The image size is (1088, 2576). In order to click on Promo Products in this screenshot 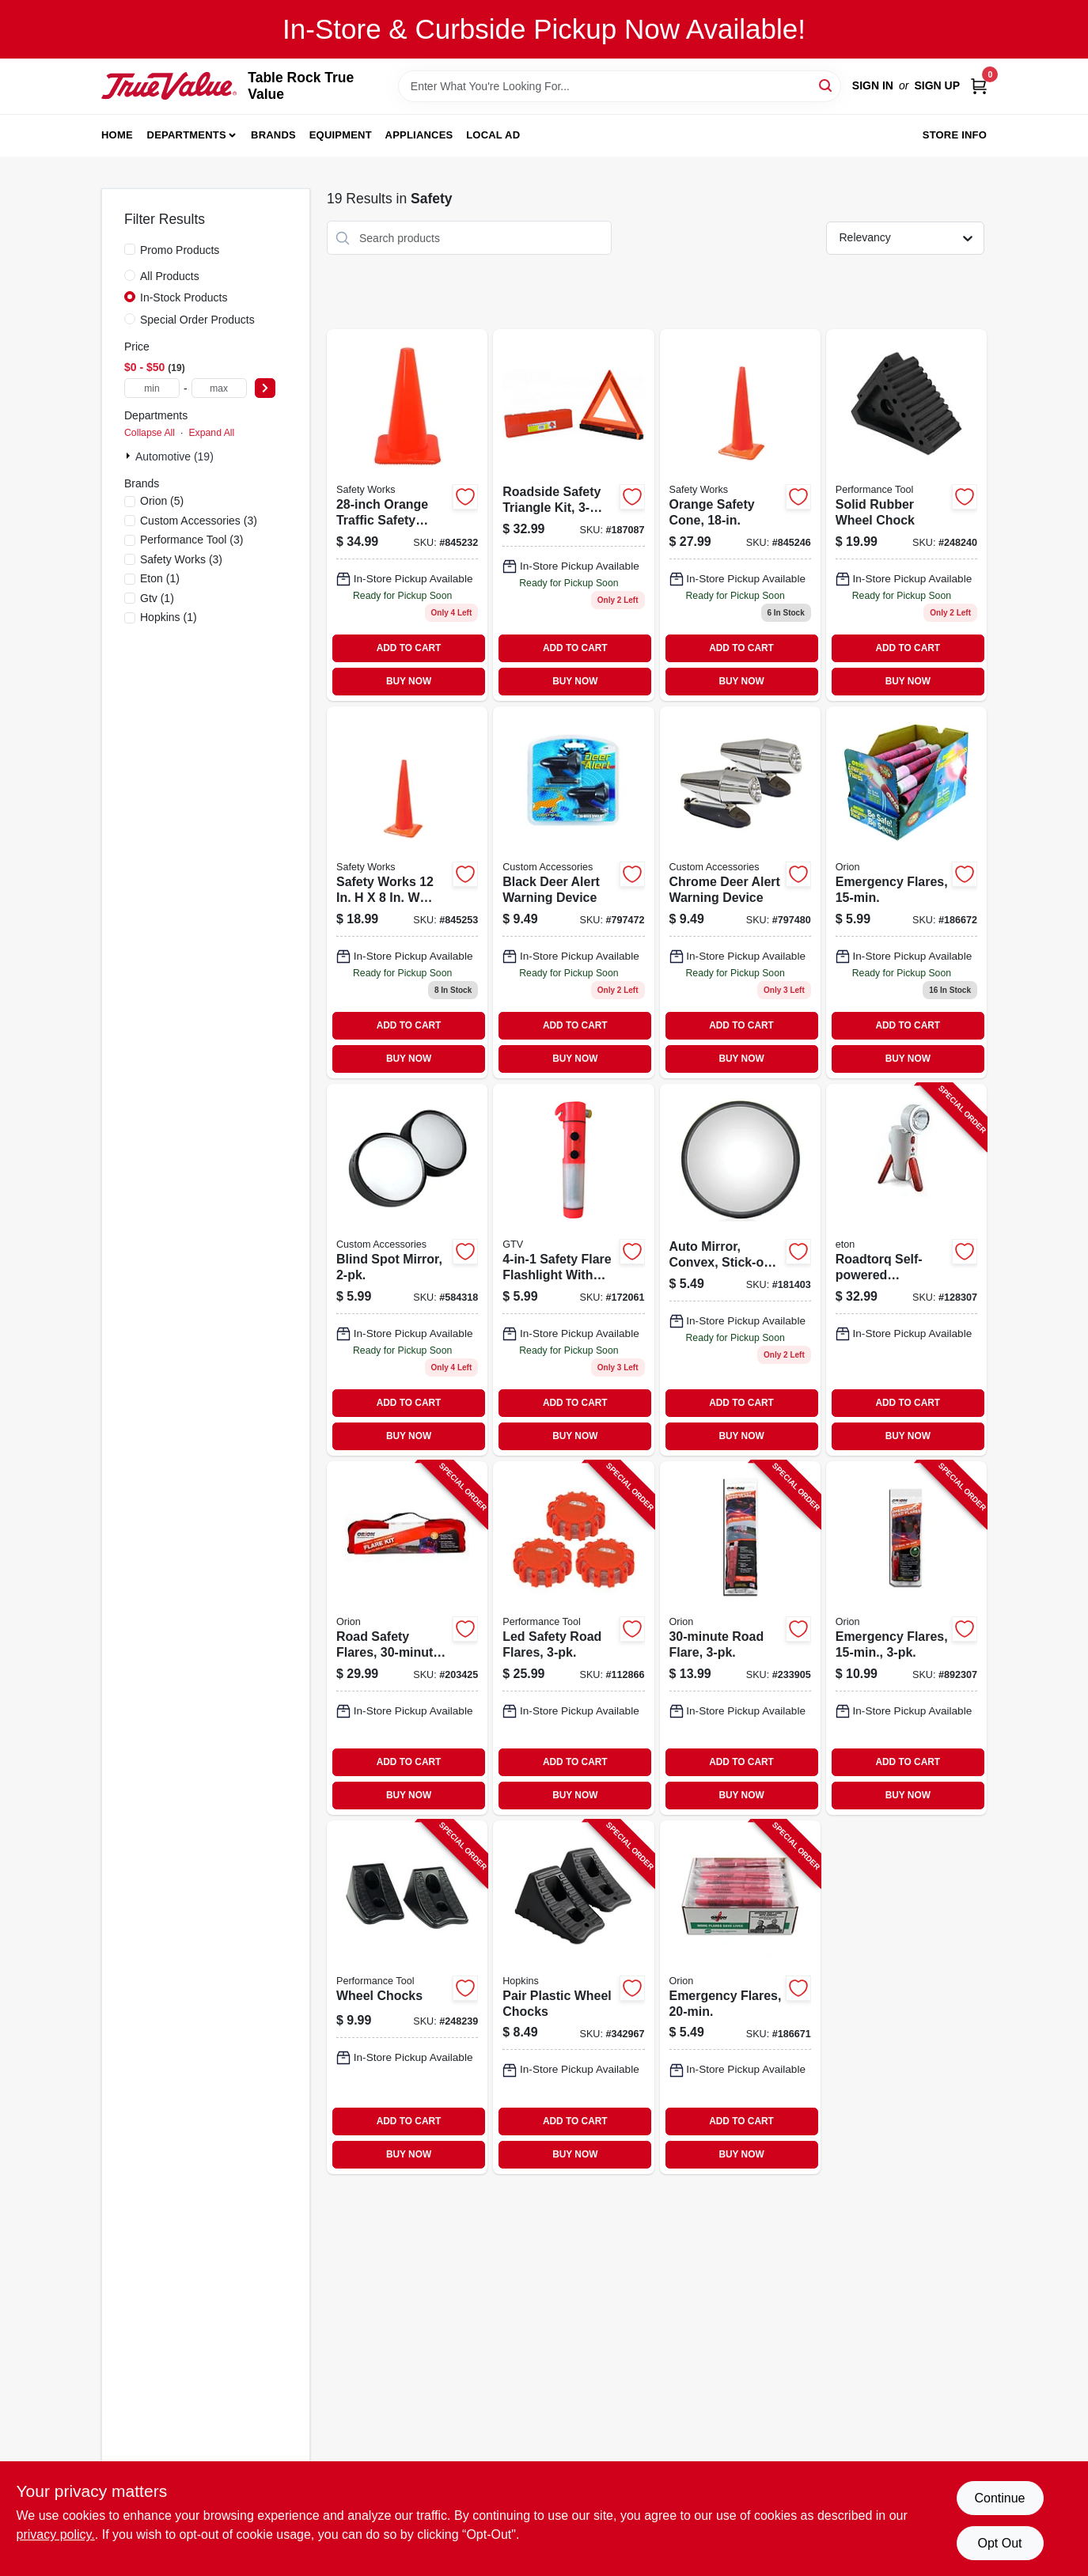, I will do `click(179, 250)`.